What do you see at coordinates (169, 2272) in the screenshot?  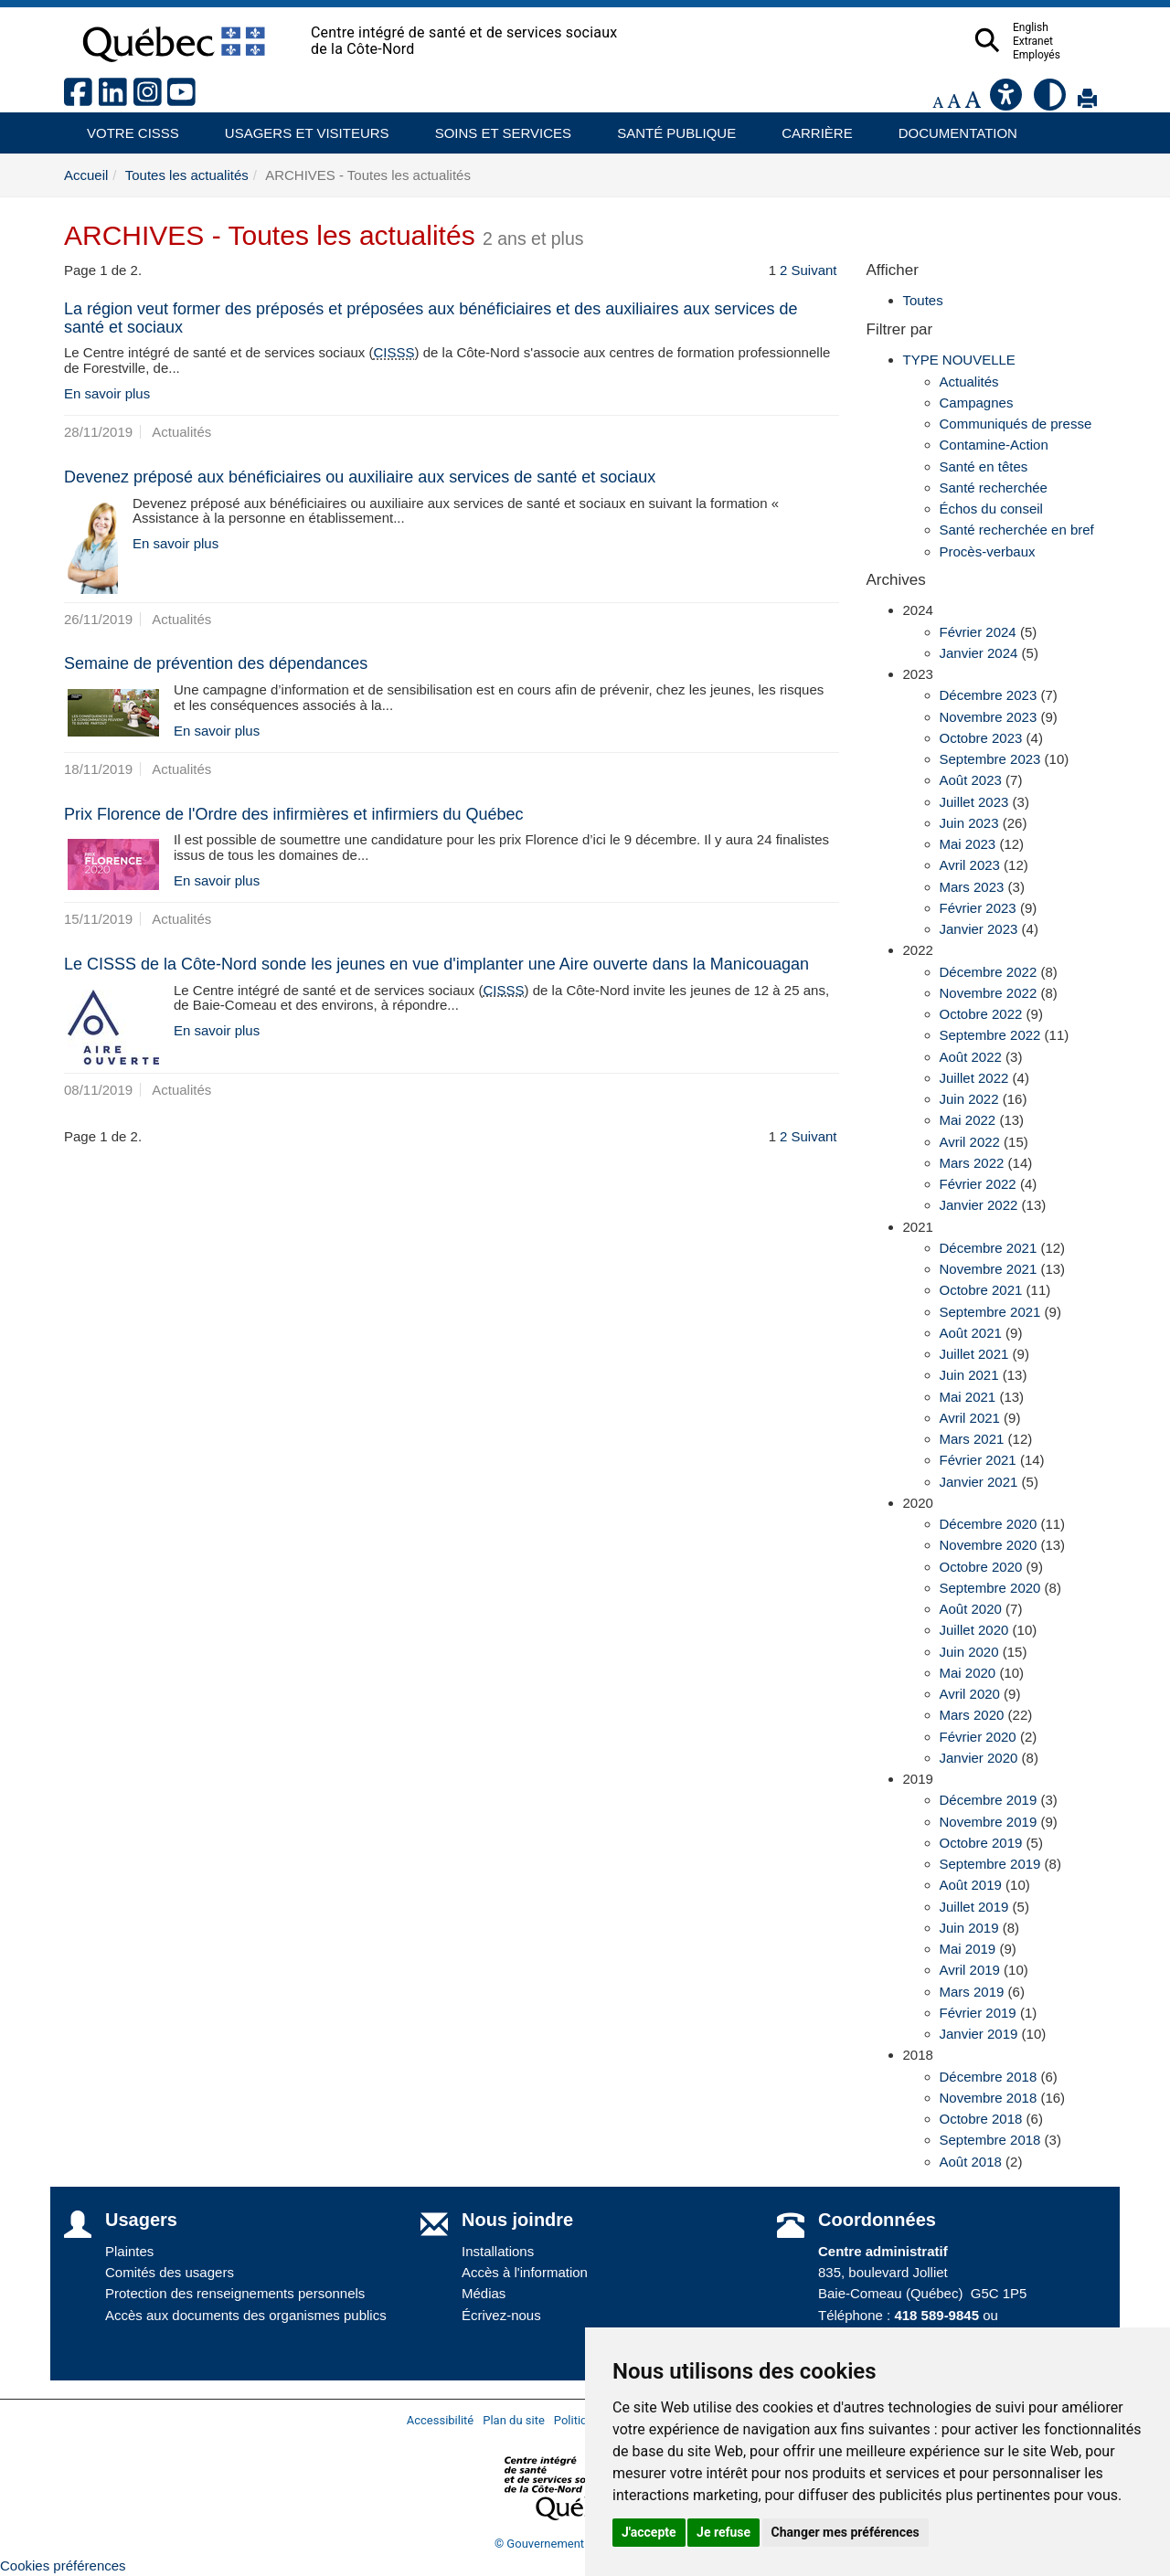 I see `Comités des usagers` at bounding box center [169, 2272].